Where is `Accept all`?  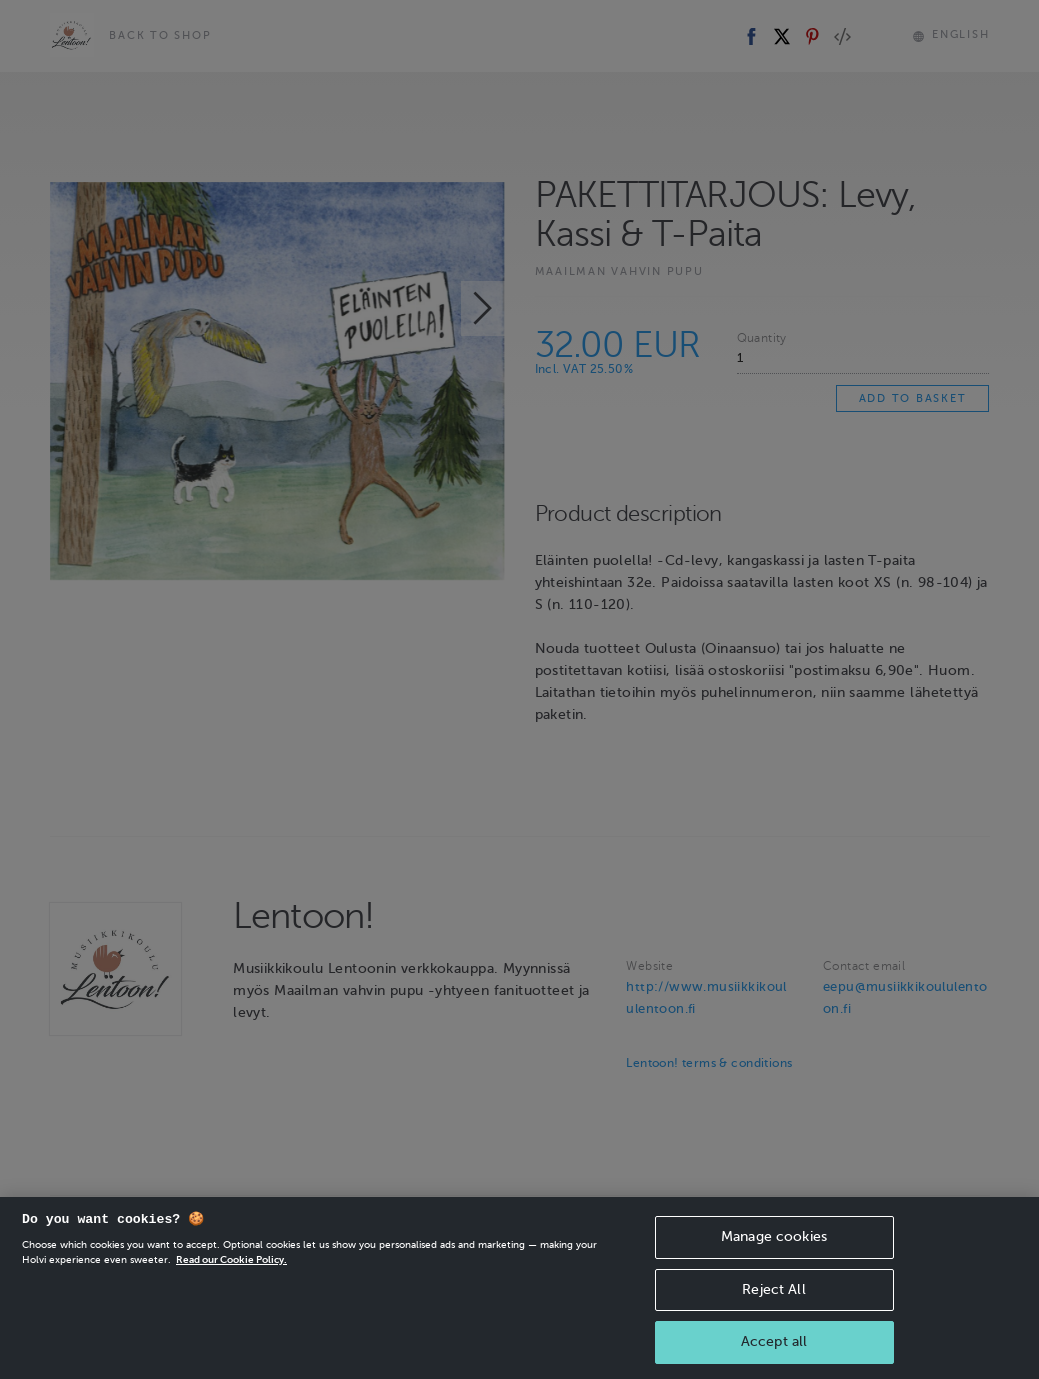
Accept all is located at coordinates (774, 1350).